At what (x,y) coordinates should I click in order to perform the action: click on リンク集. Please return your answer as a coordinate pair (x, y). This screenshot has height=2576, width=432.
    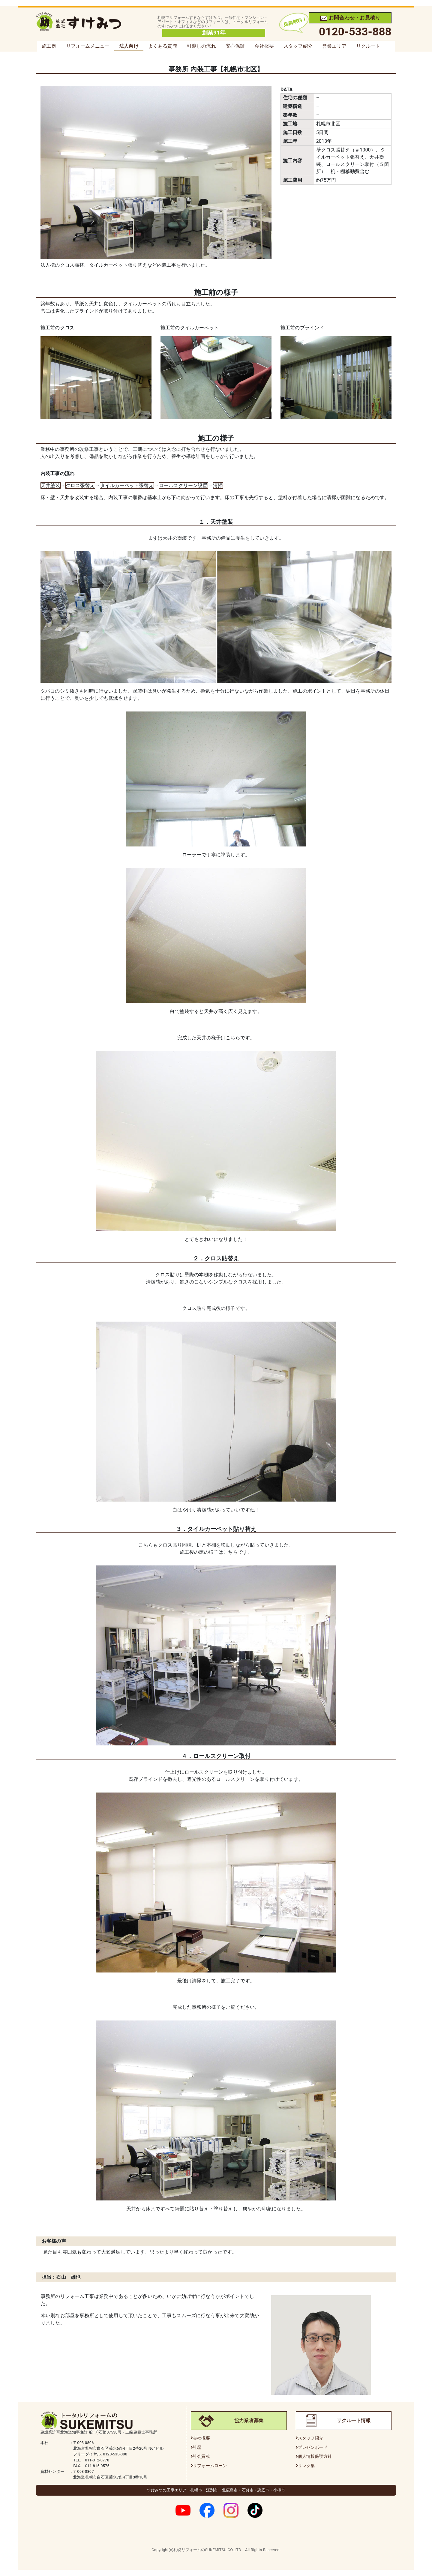
    Looking at the image, I should click on (306, 2465).